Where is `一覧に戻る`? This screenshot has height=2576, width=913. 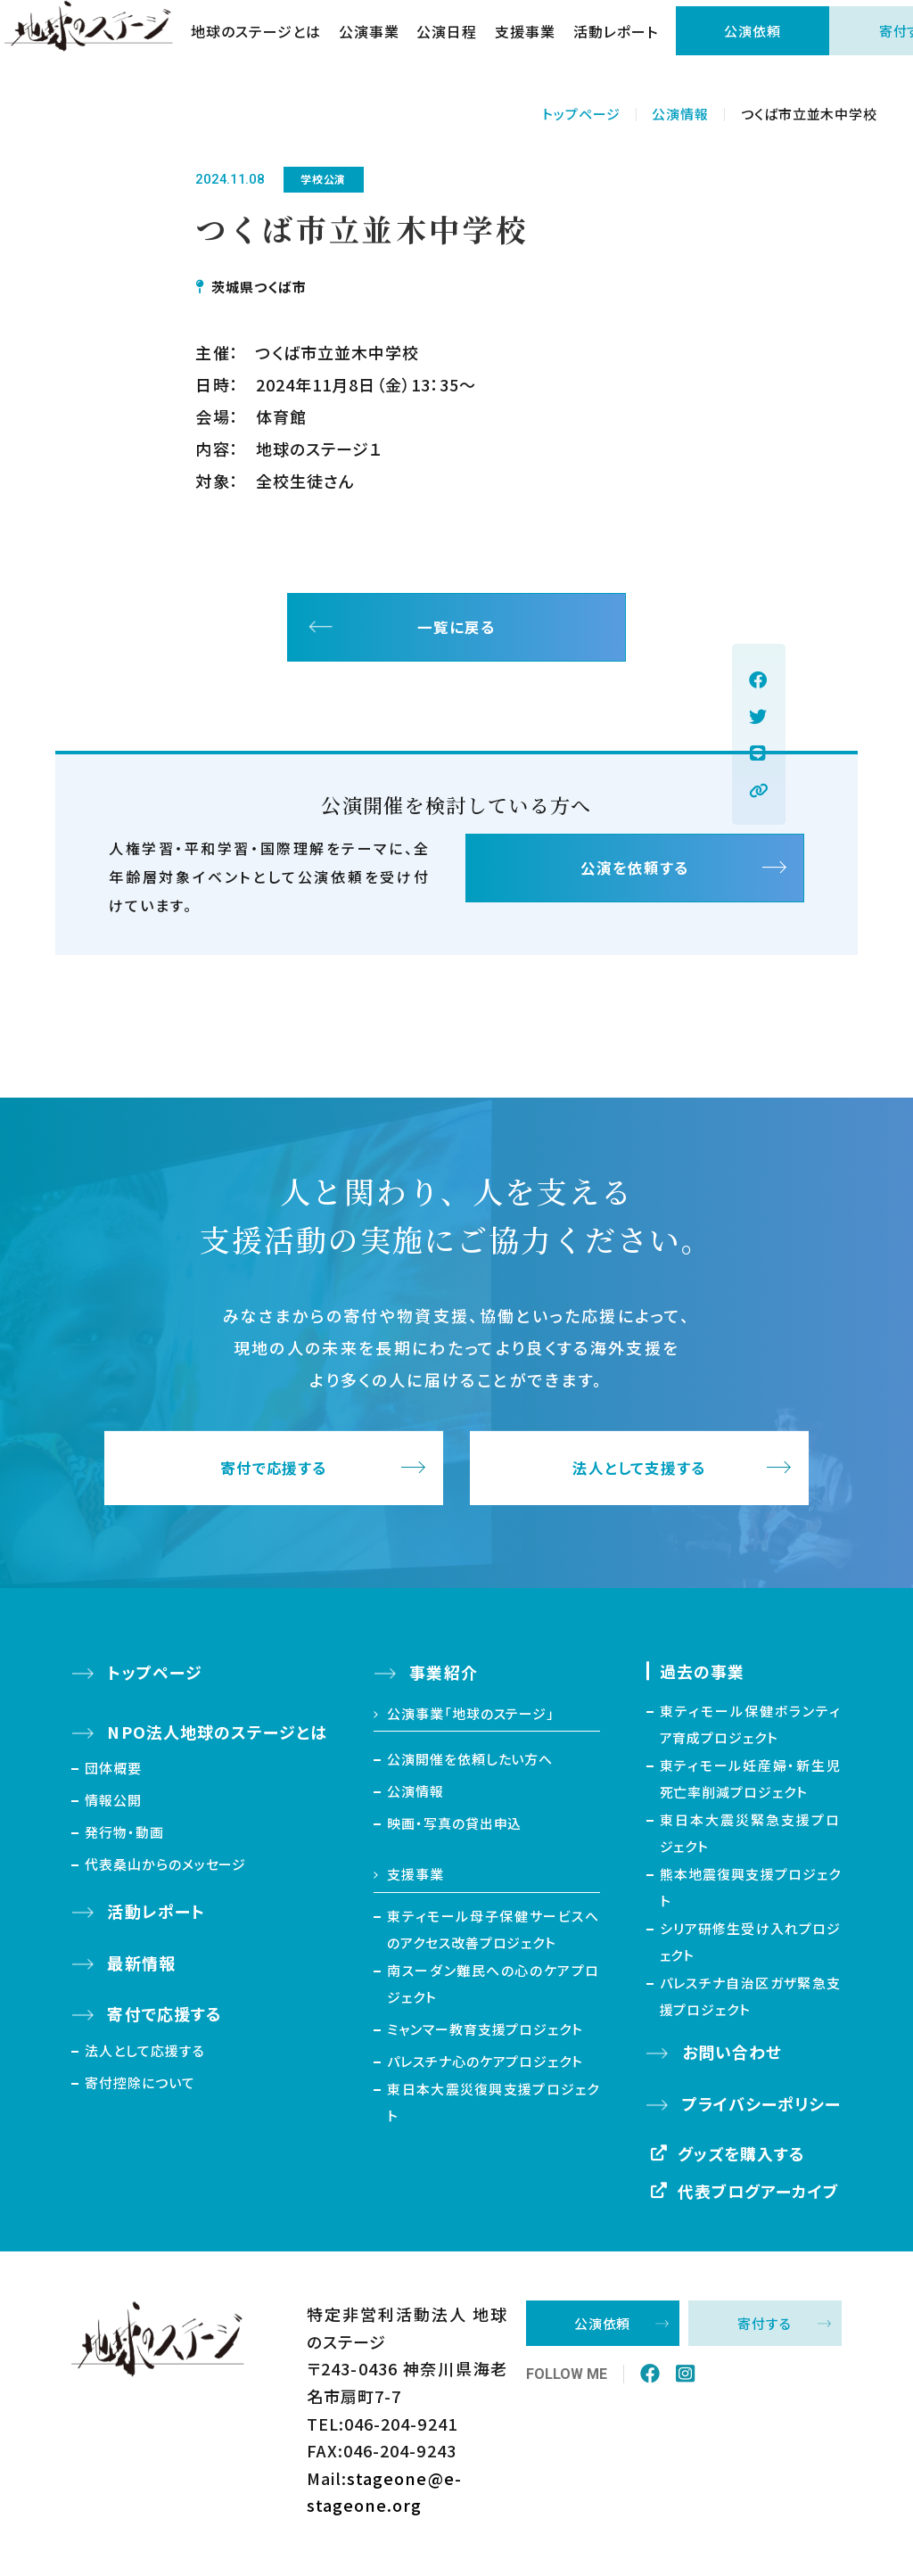 一覧に戻る is located at coordinates (456, 631).